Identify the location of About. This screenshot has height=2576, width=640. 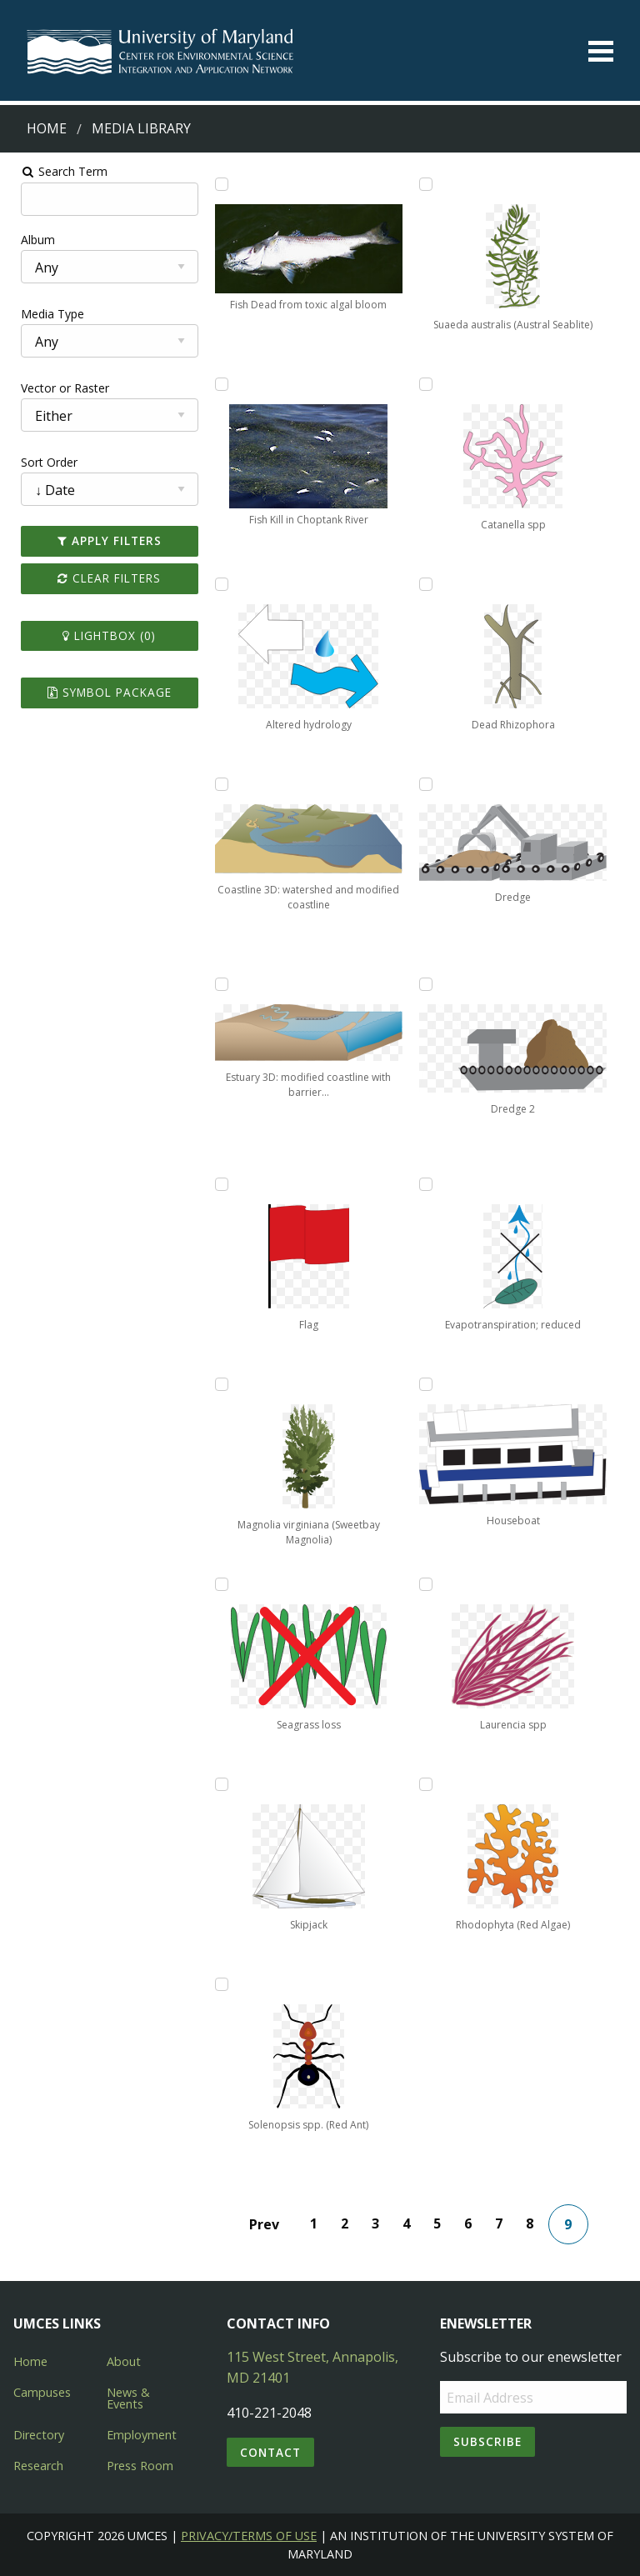
(124, 2361).